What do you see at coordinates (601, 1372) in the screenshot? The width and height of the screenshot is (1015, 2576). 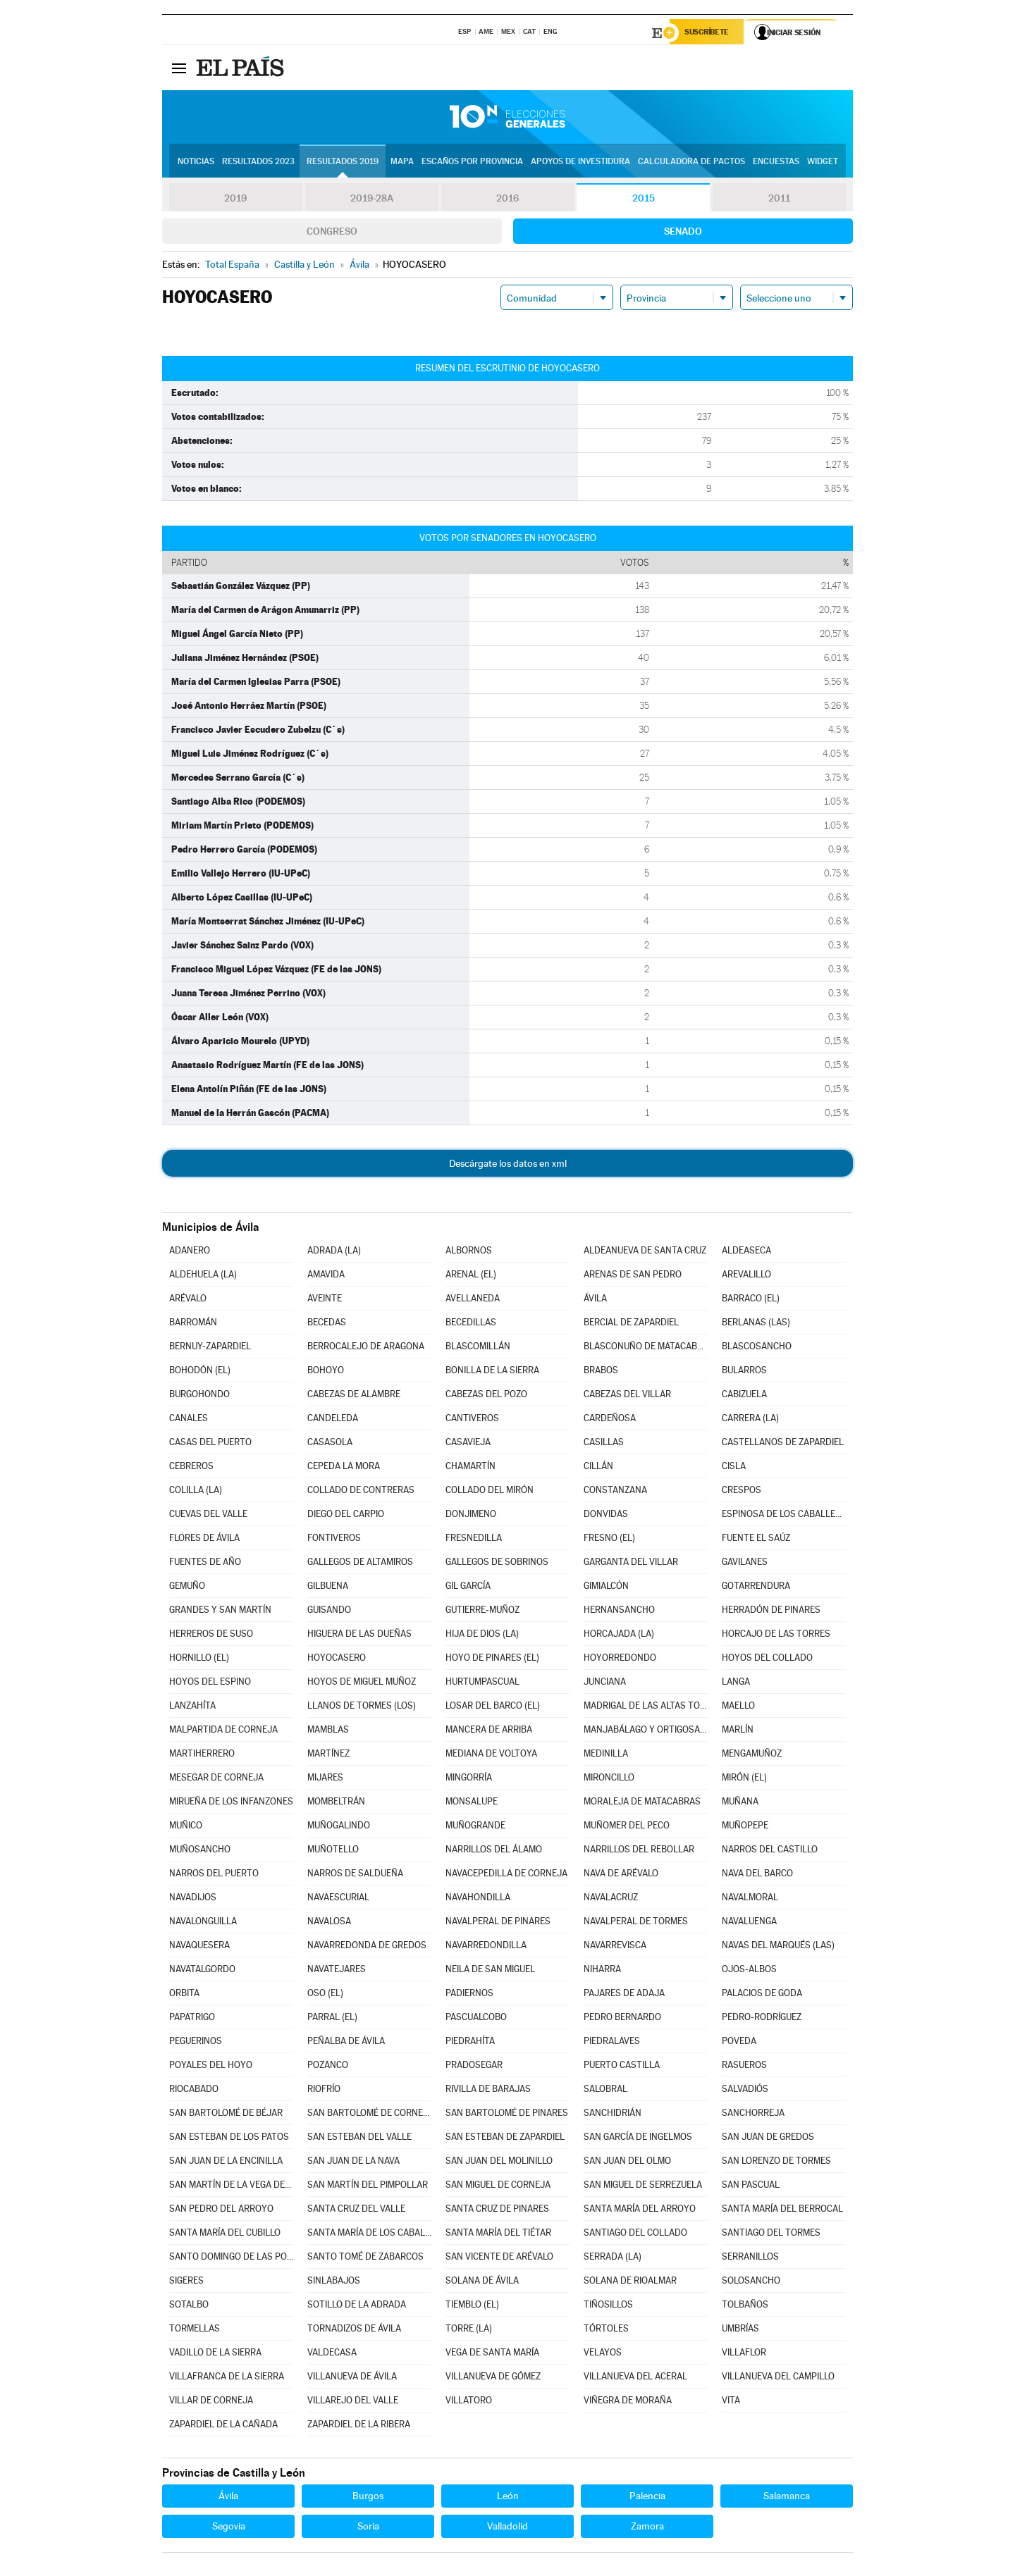 I see `BRABOS` at bounding box center [601, 1372].